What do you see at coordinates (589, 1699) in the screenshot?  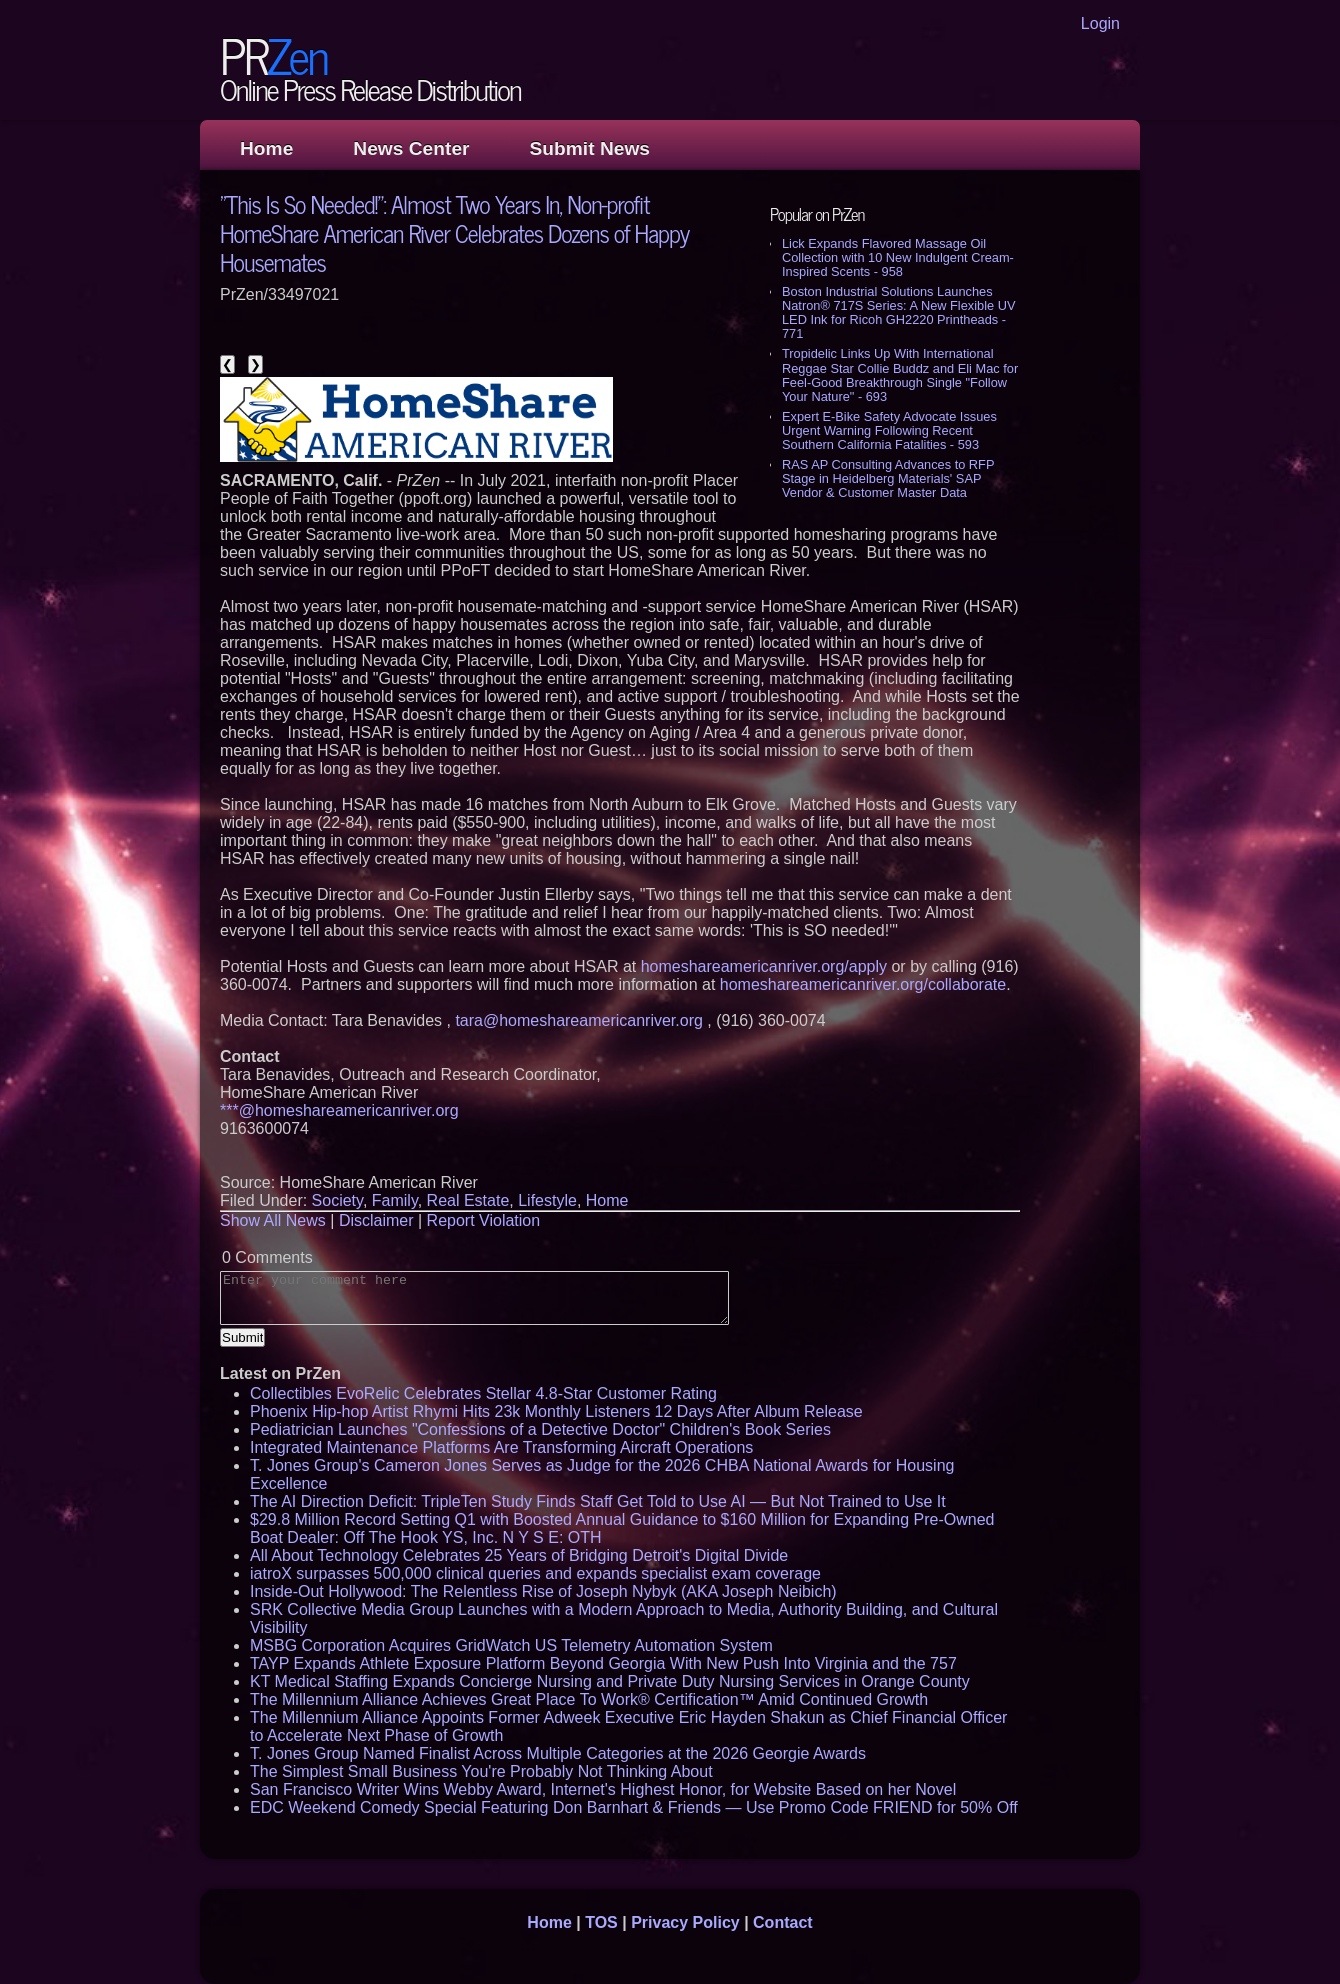 I see `The Millennium Alliance Achieves Great Place To Work® Certification™ Amid Continued Growth` at bounding box center [589, 1699].